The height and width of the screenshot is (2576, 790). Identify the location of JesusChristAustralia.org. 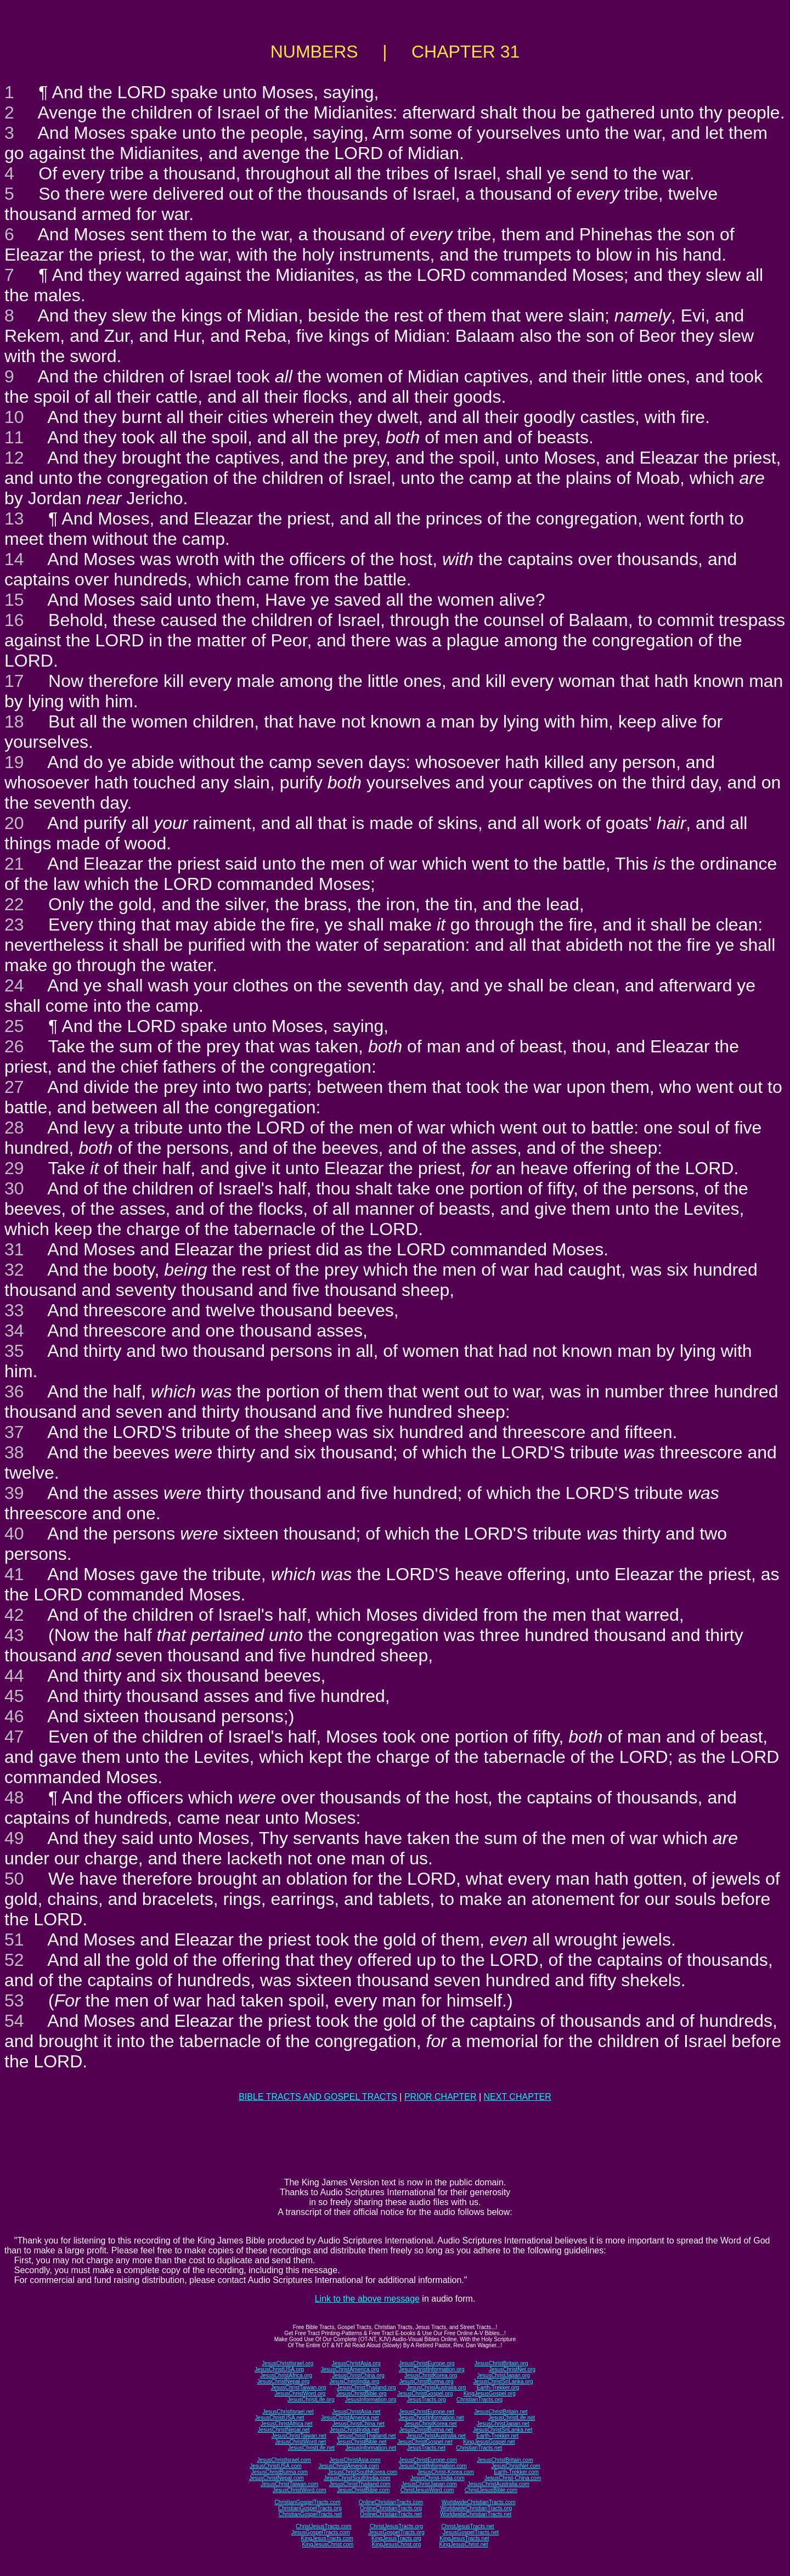
(436, 2388).